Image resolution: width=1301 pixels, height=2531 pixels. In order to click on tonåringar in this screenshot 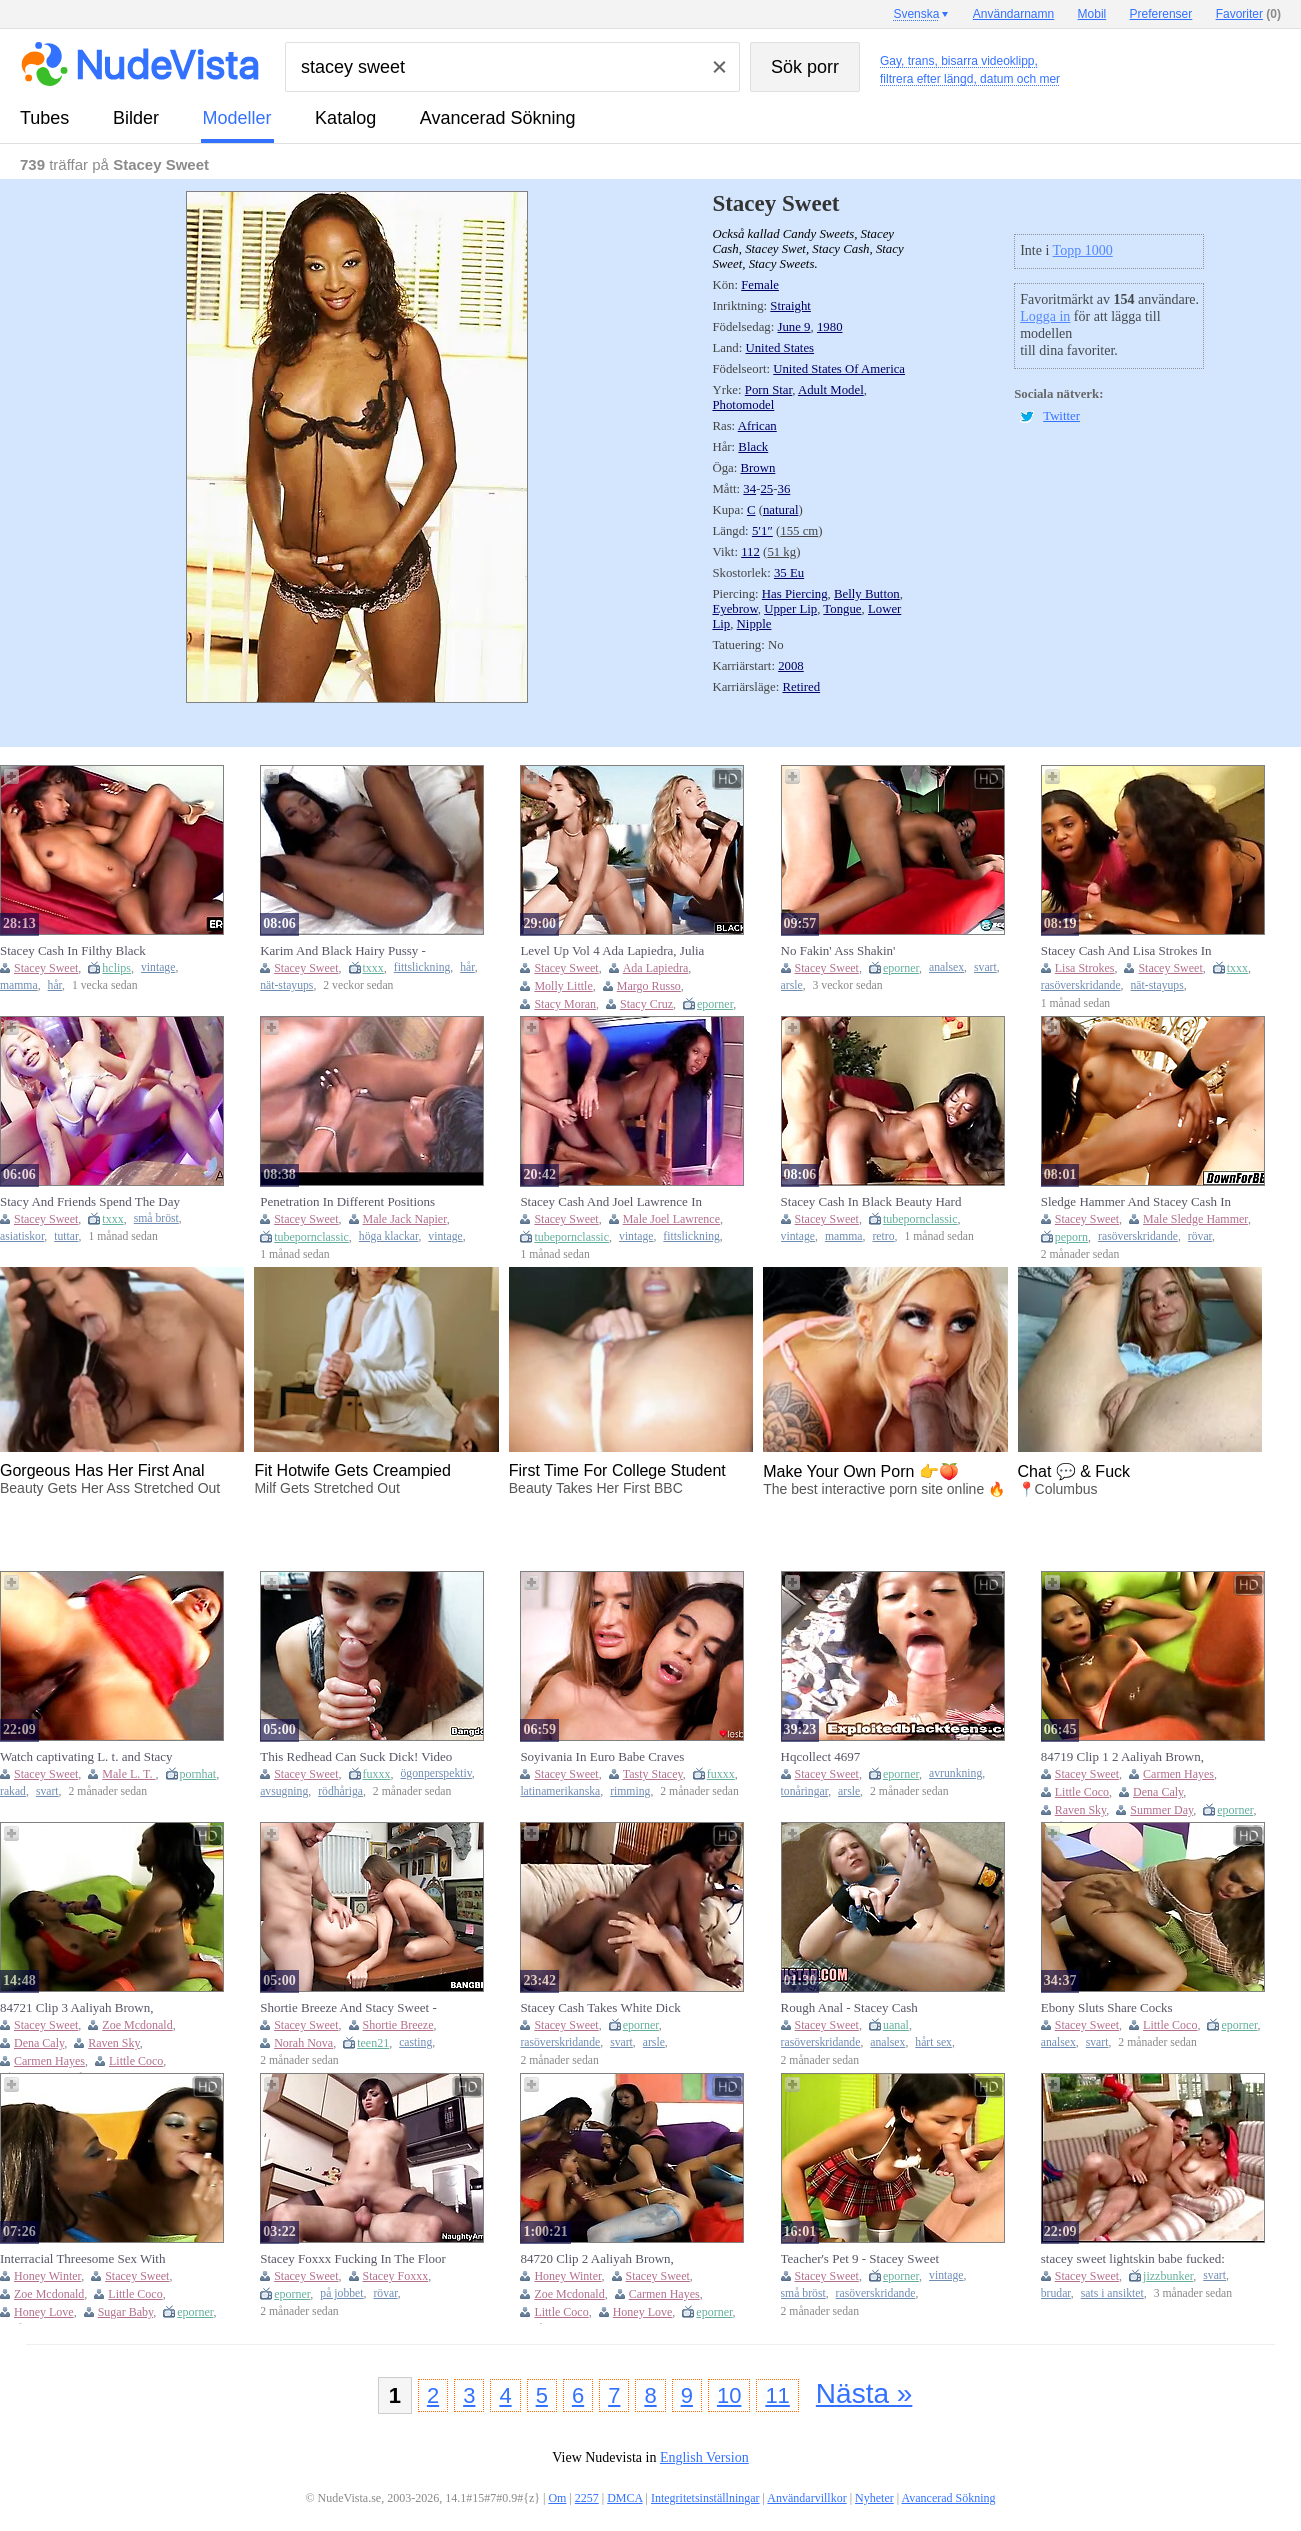, I will do `click(805, 1791)`.